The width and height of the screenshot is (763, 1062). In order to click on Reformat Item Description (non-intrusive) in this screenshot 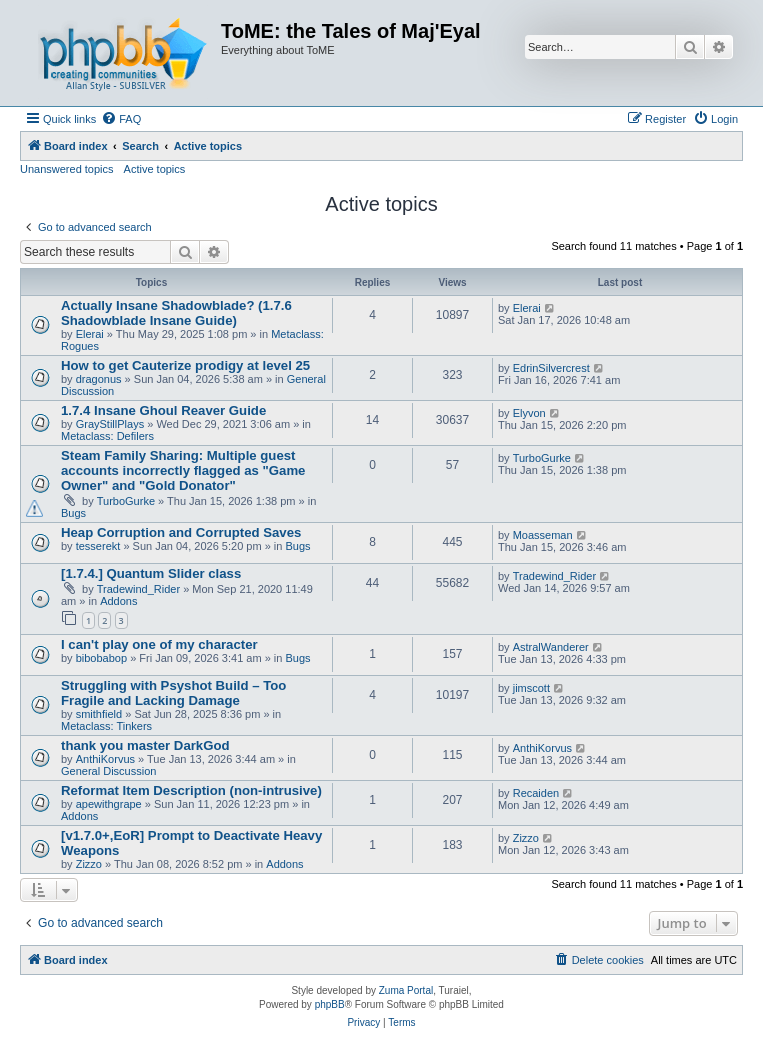, I will do `click(191, 790)`.